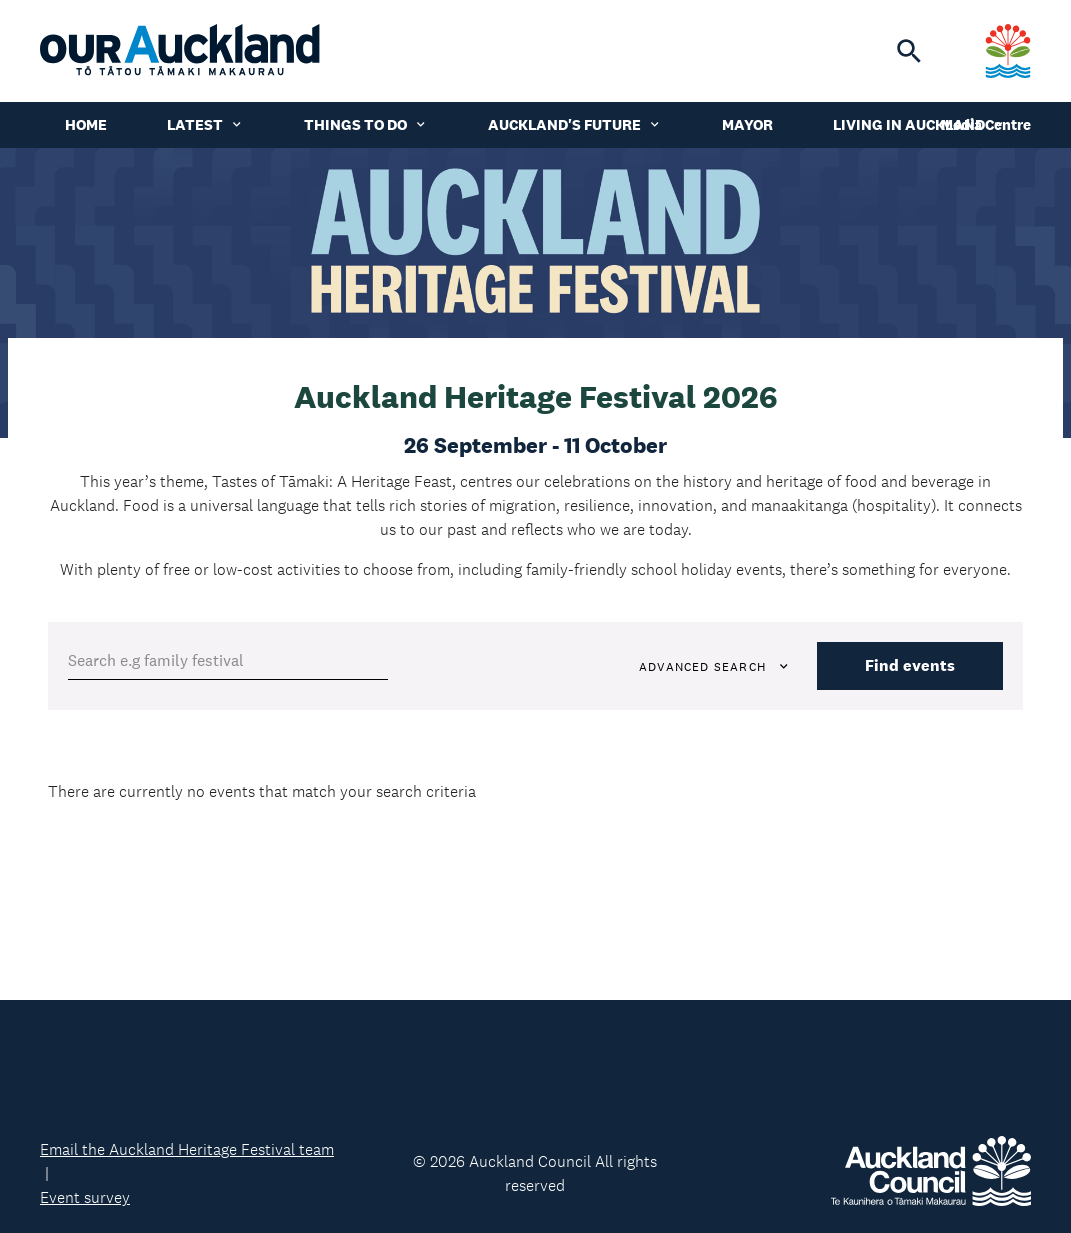 The height and width of the screenshot is (1233, 1071). I want to click on Things to do, so click(366, 124).